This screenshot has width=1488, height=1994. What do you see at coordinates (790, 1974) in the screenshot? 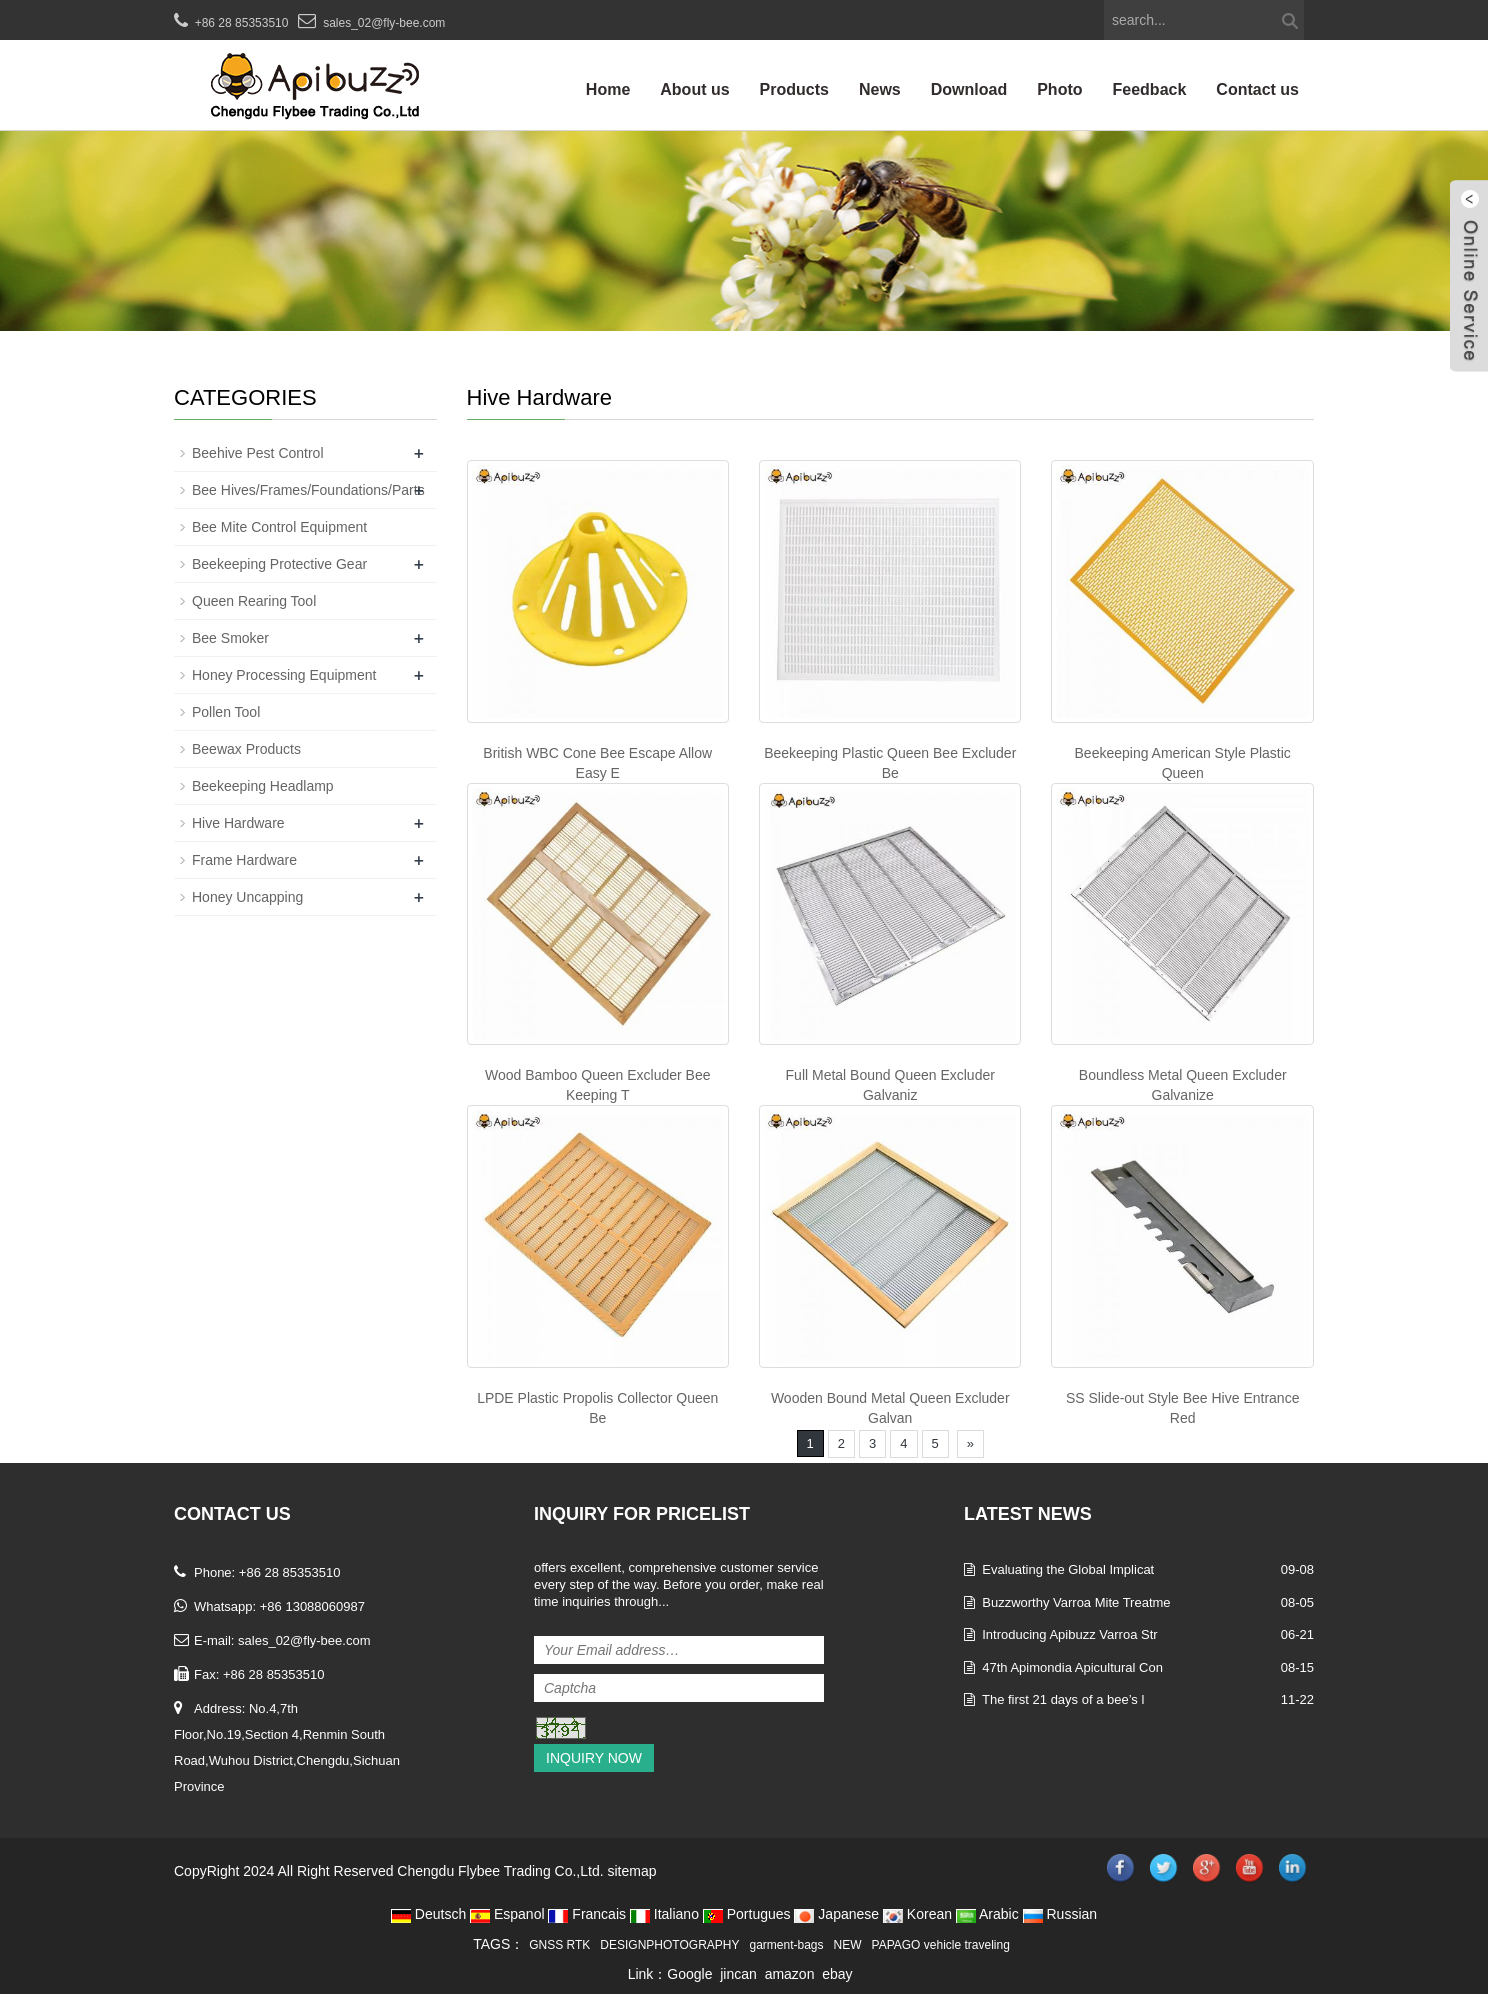
I see `amazon` at bounding box center [790, 1974].